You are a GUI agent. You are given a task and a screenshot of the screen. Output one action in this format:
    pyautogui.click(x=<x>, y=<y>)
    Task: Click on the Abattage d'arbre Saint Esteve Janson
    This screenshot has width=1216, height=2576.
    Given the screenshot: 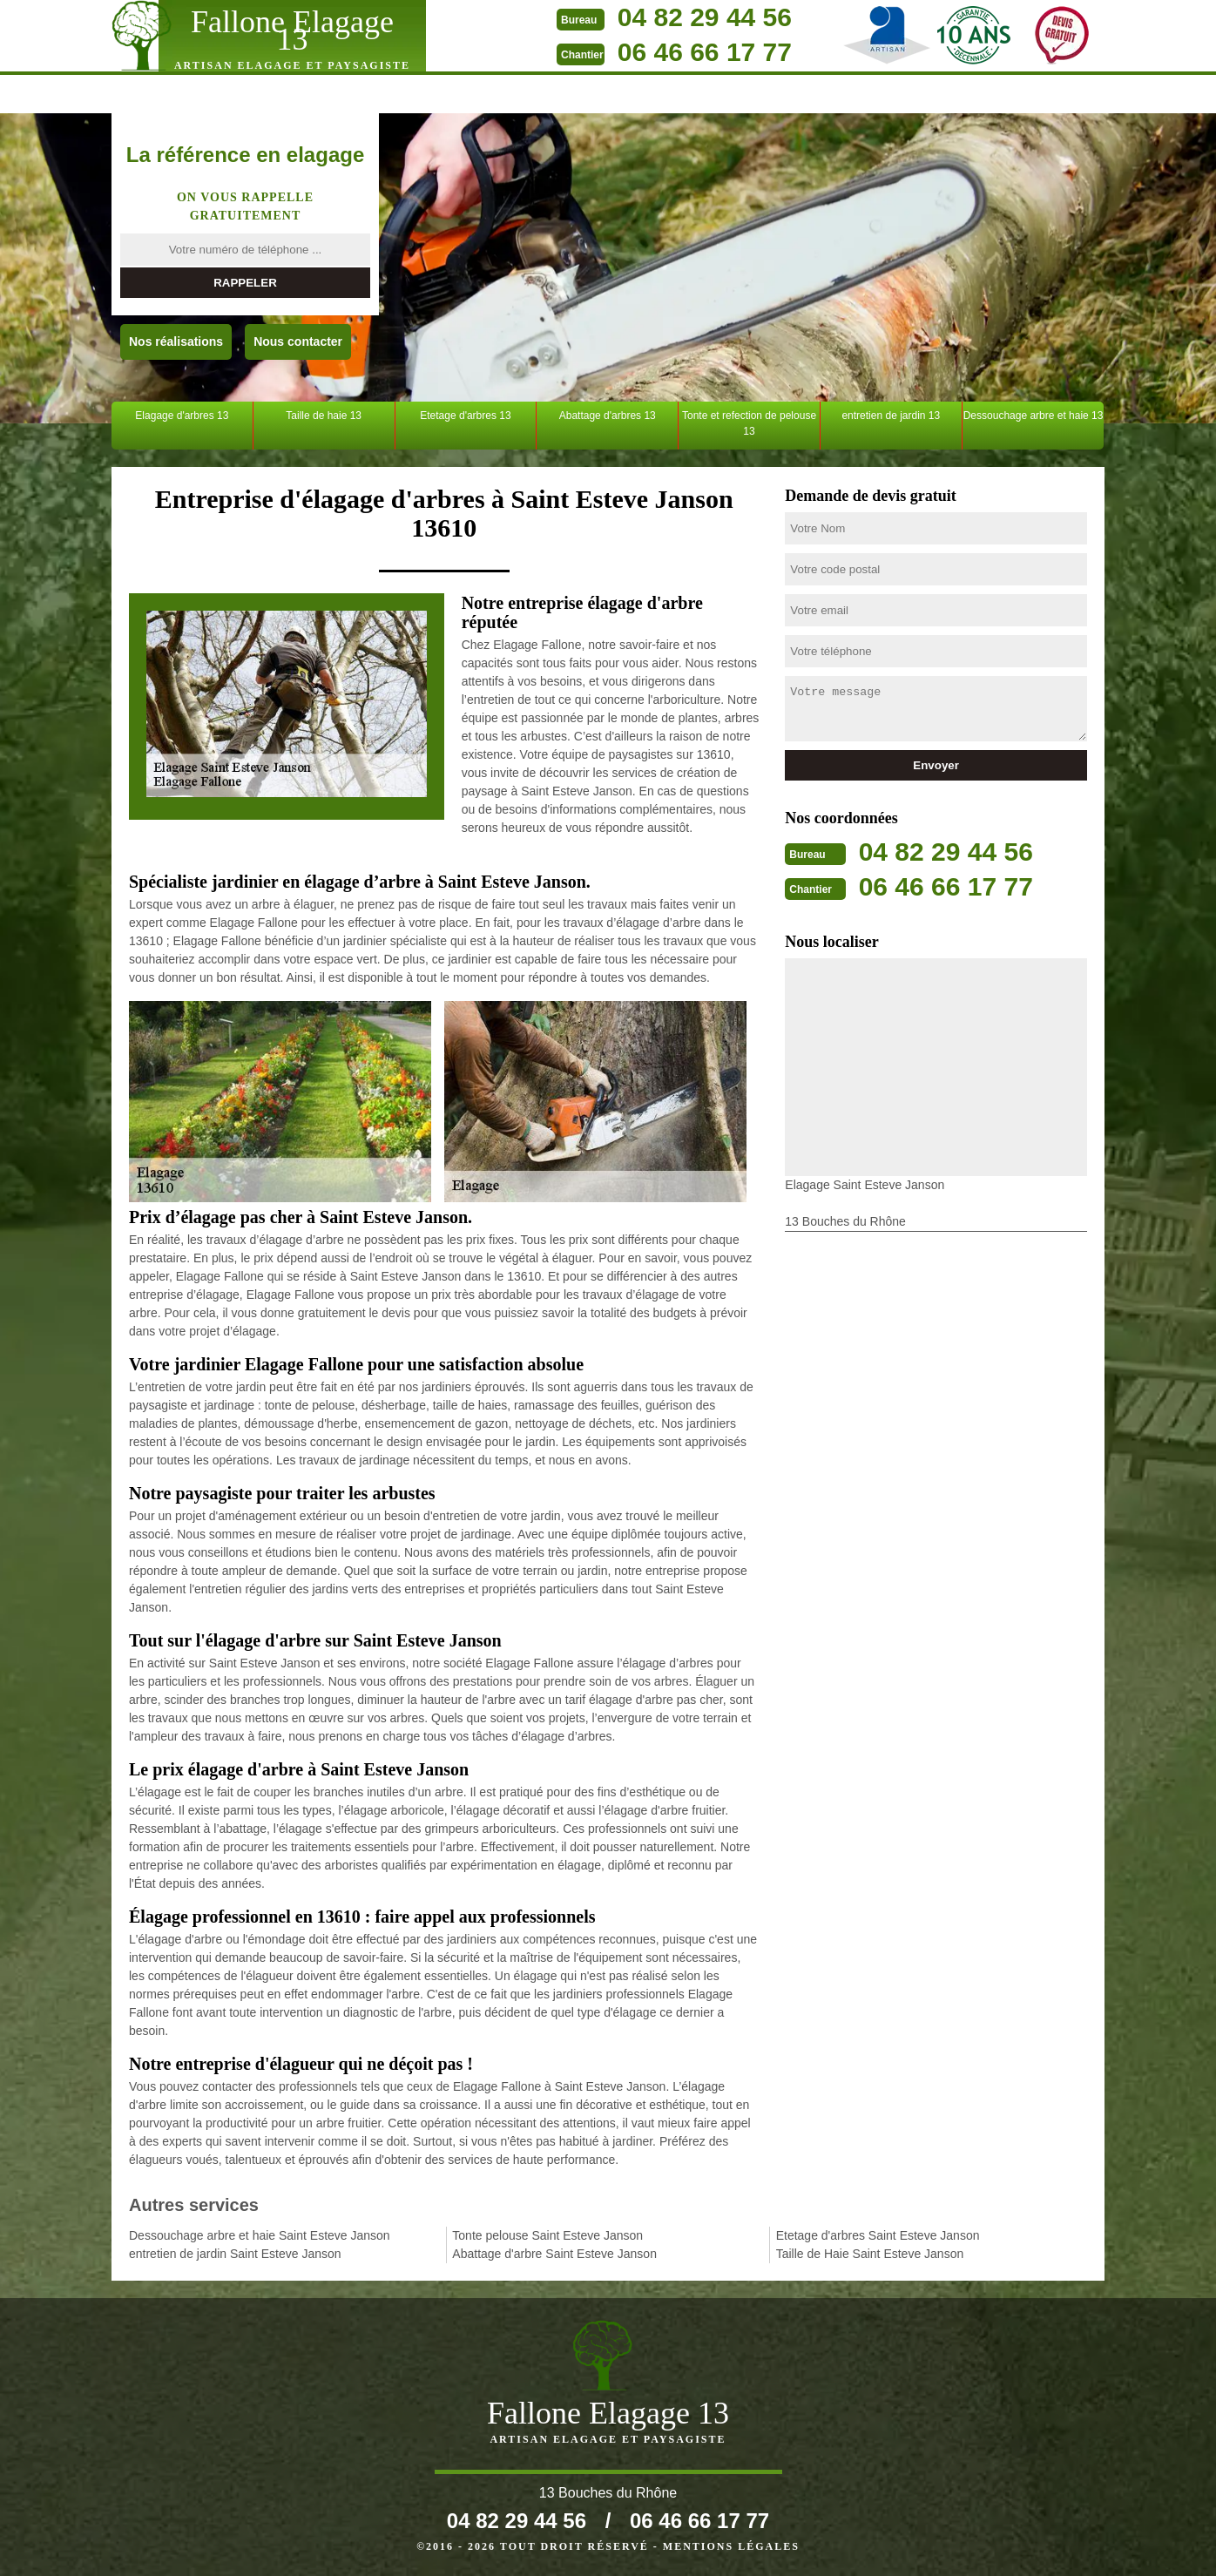 What is the action you would take?
    pyautogui.click(x=554, y=2254)
    